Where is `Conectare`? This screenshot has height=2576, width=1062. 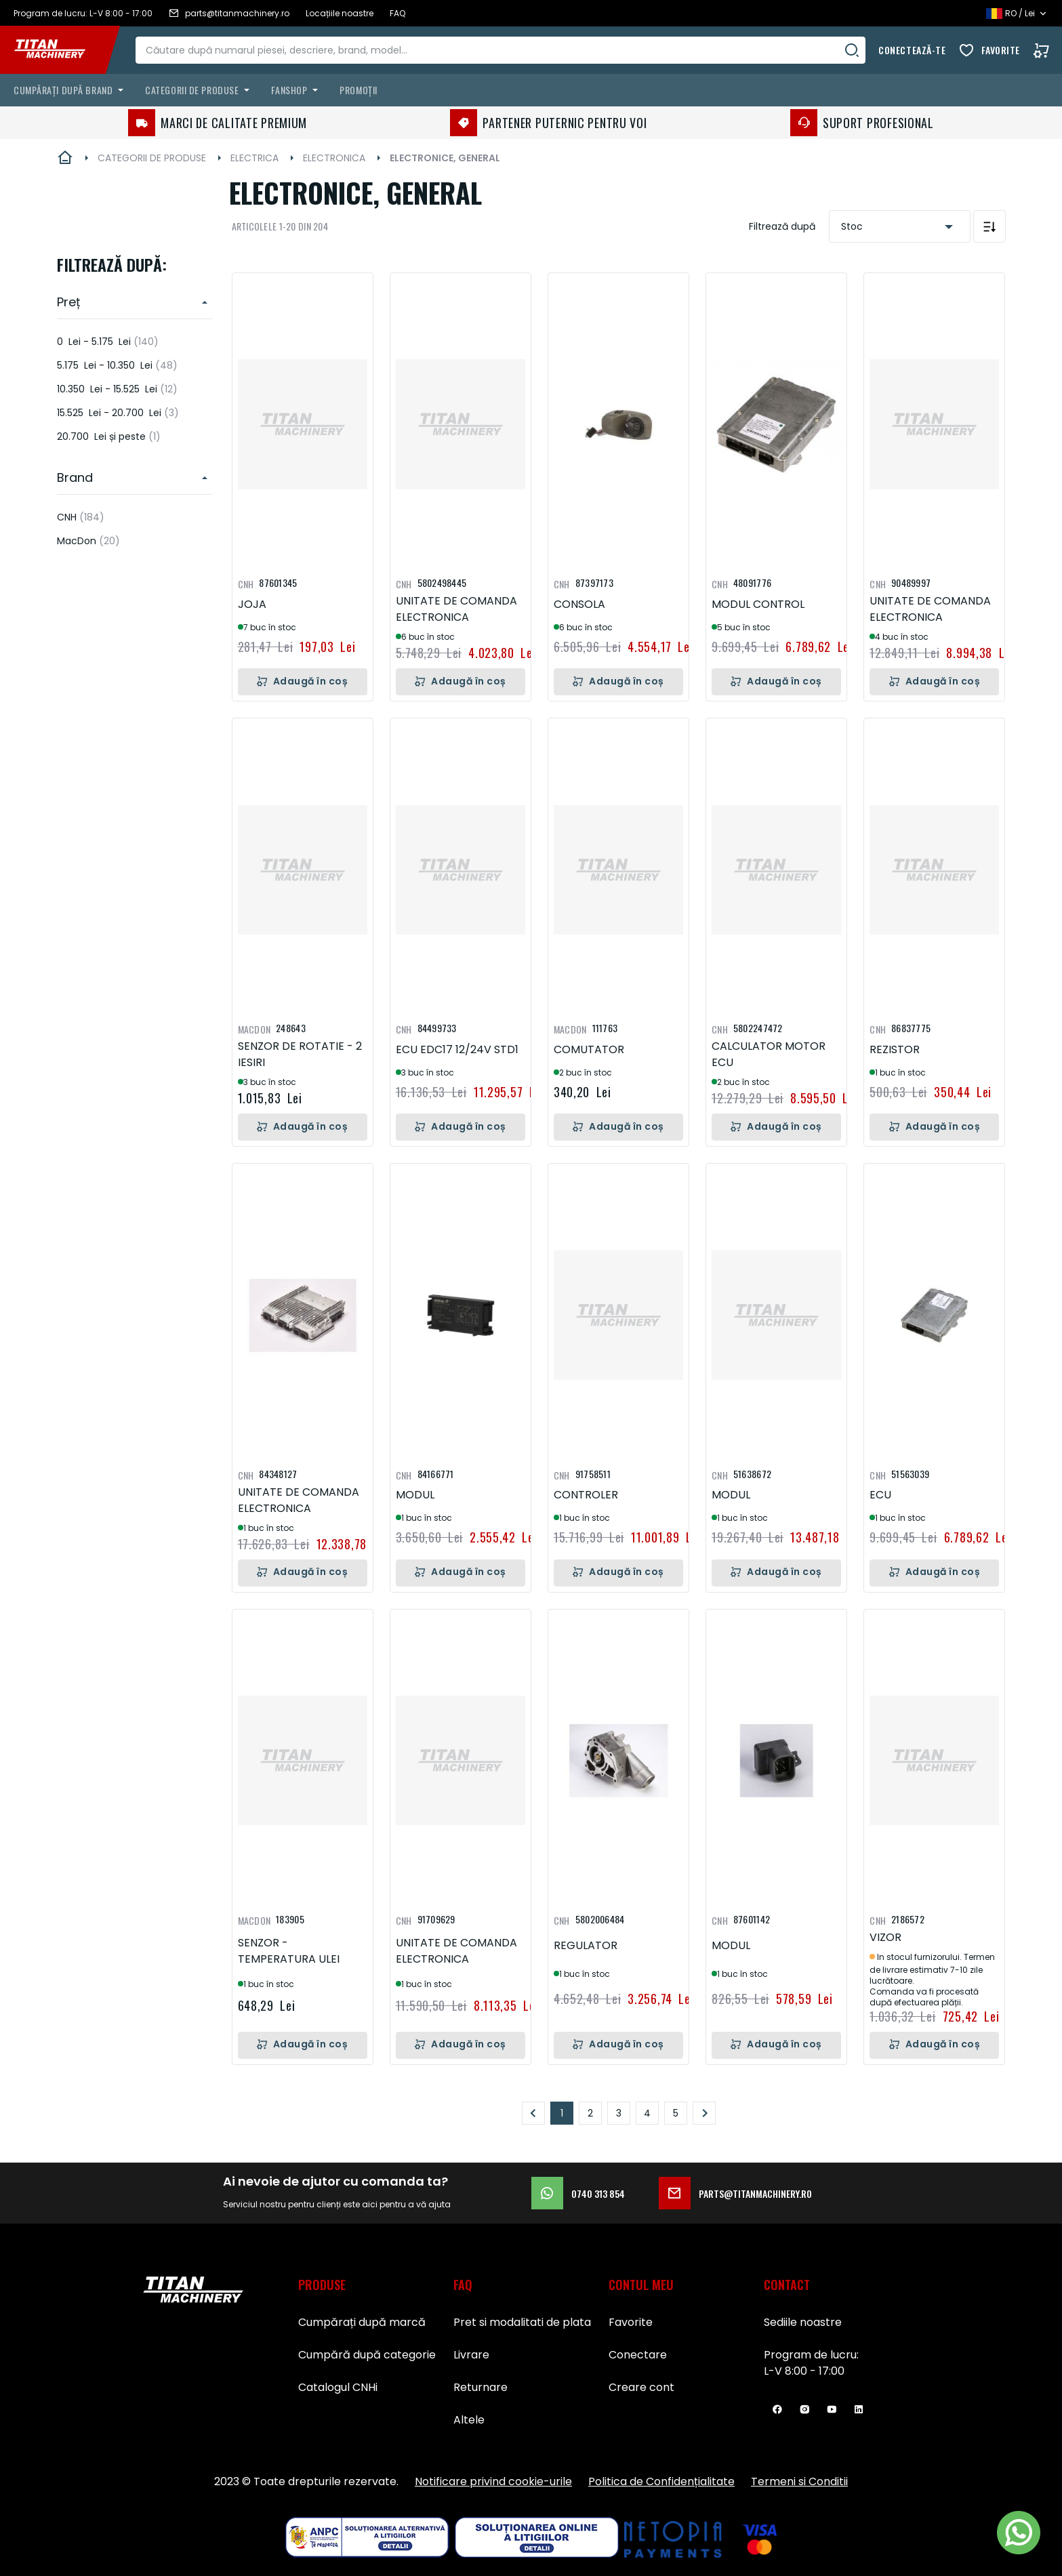 Conectare is located at coordinates (638, 2355).